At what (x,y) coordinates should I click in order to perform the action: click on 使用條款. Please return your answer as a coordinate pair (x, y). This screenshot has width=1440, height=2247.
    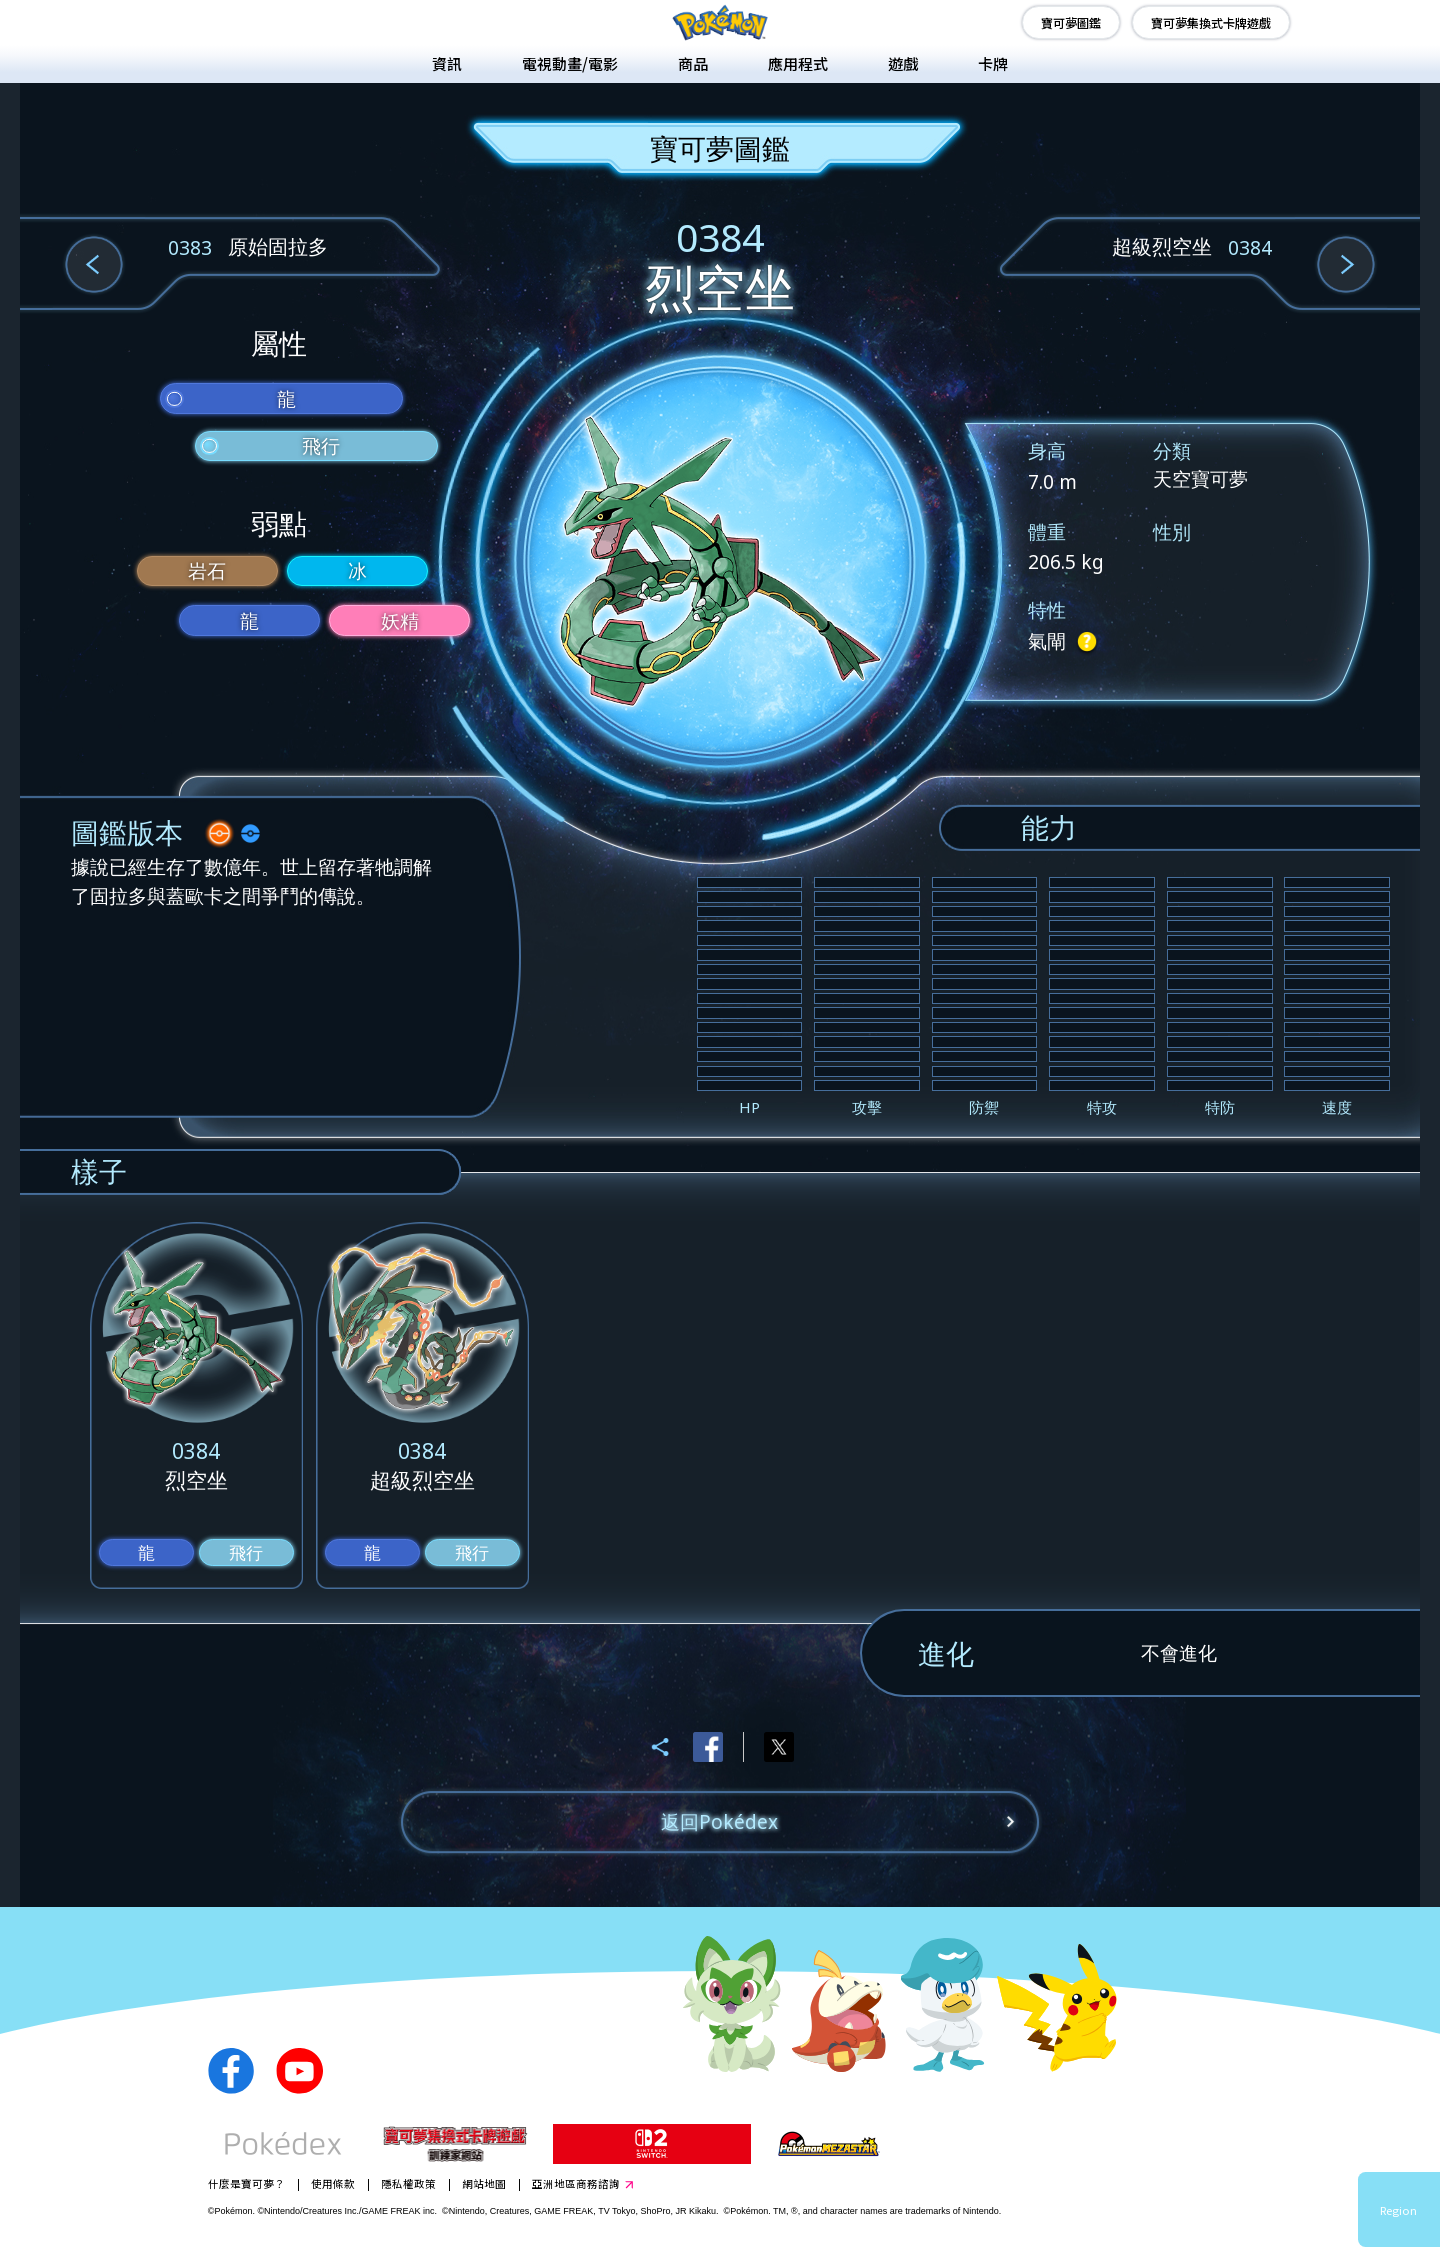
    Looking at the image, I should click on (333, 2183).